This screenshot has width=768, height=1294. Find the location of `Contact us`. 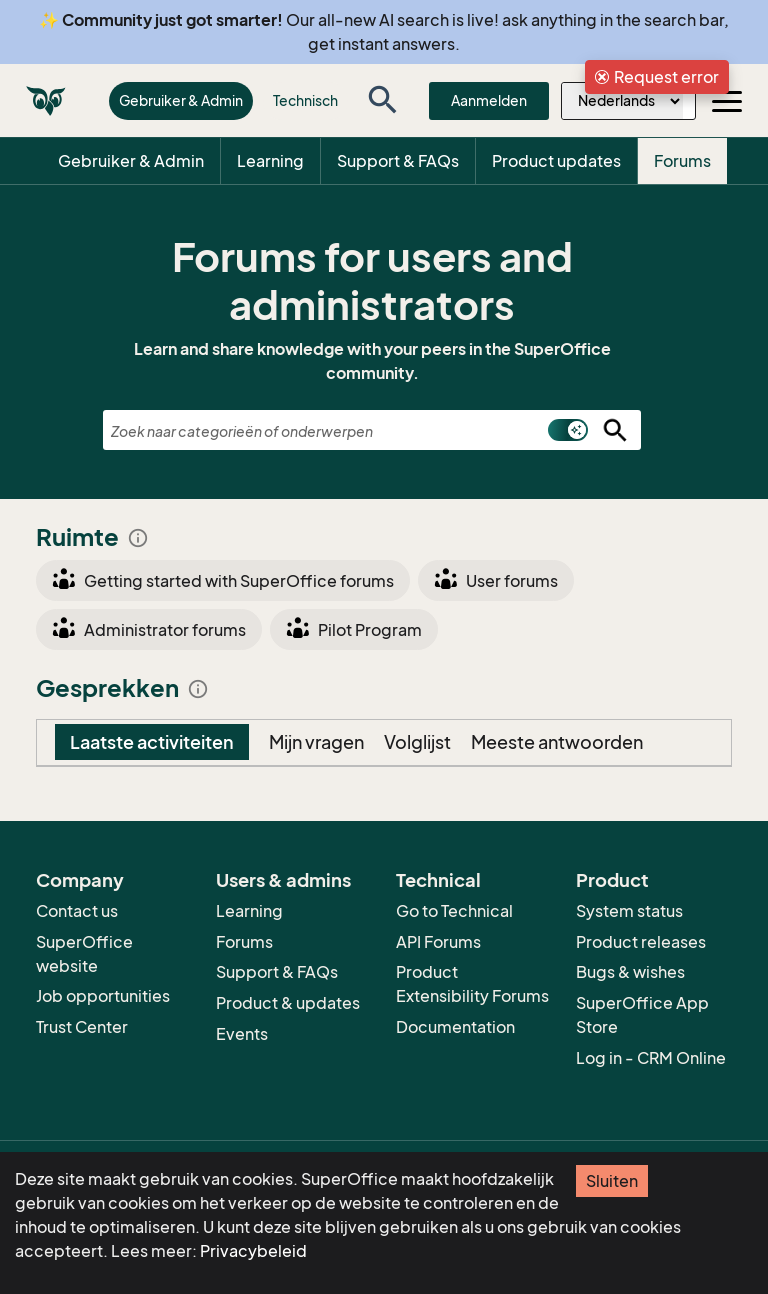

Contact us is located at coordinates (77, 911).